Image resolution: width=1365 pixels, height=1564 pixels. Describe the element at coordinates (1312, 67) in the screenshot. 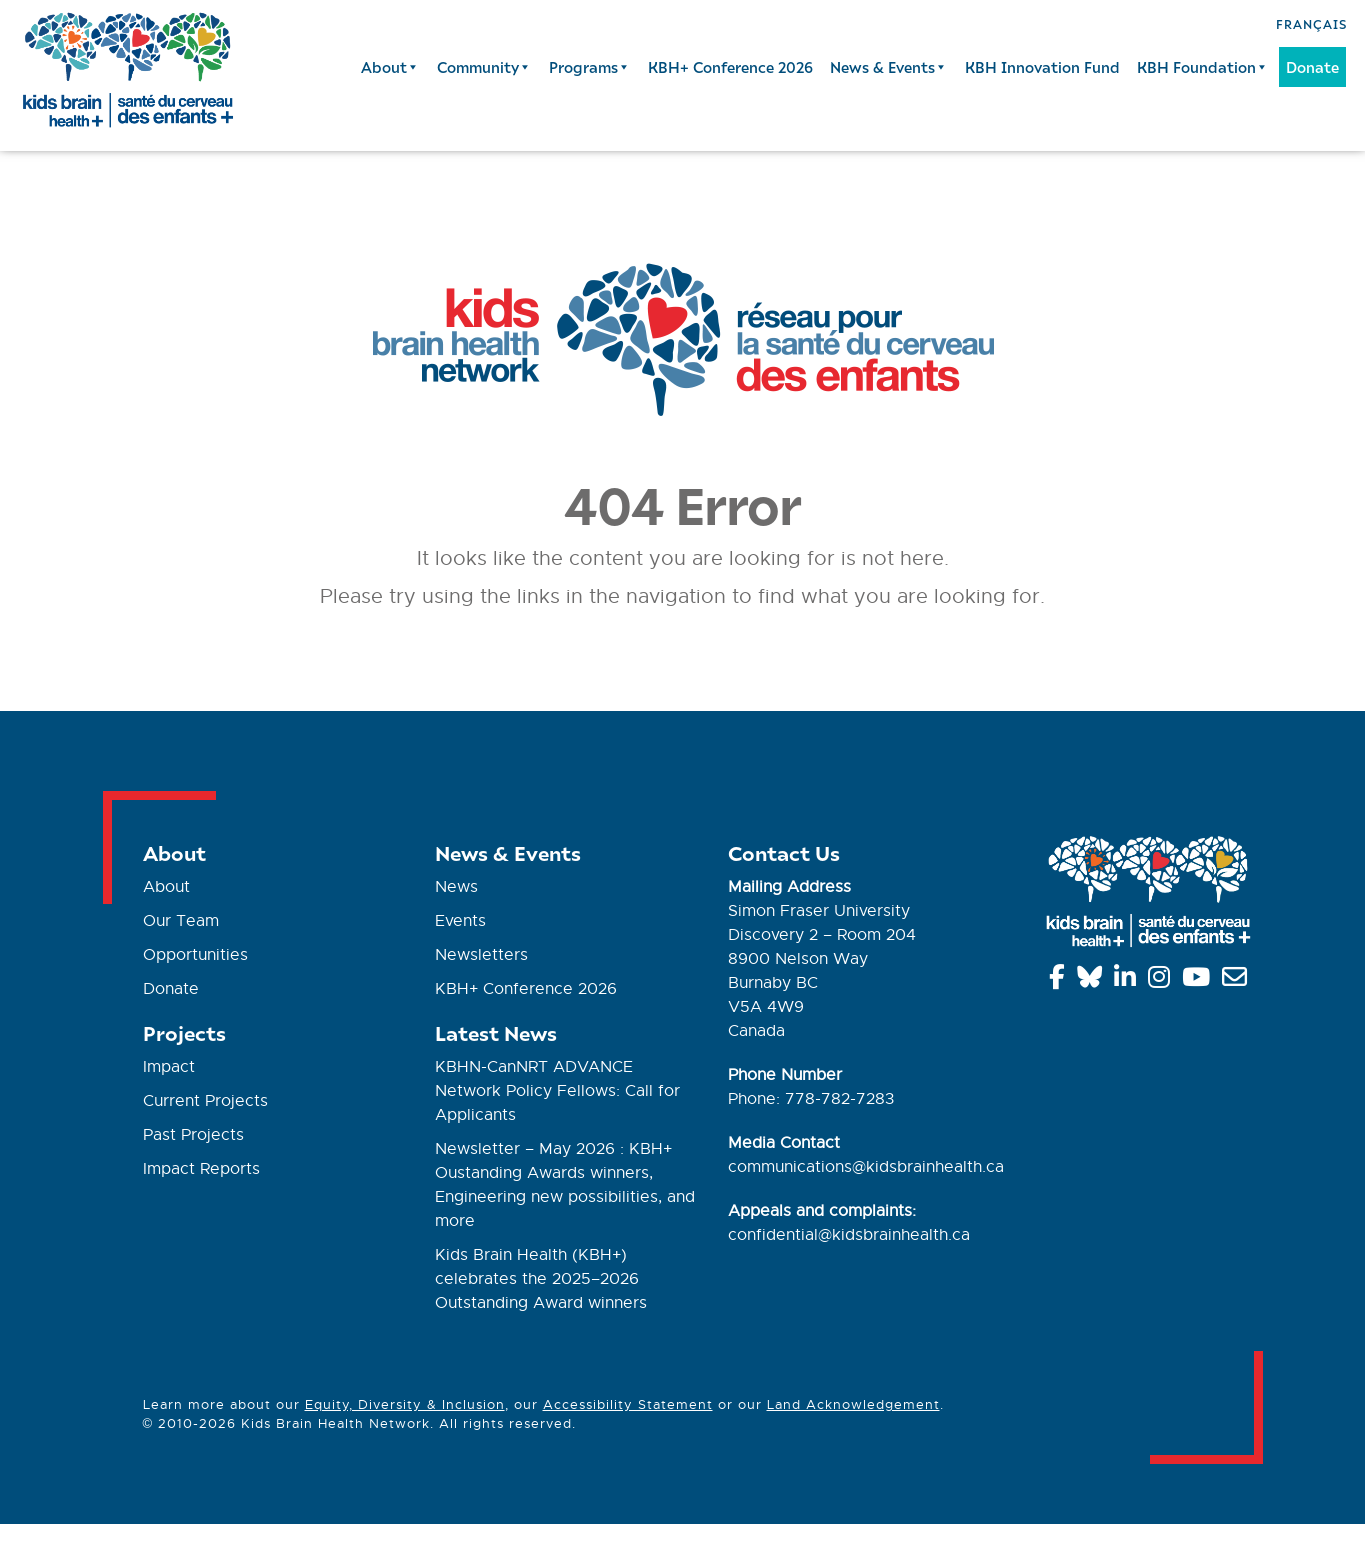

I see `Donate` at that location.